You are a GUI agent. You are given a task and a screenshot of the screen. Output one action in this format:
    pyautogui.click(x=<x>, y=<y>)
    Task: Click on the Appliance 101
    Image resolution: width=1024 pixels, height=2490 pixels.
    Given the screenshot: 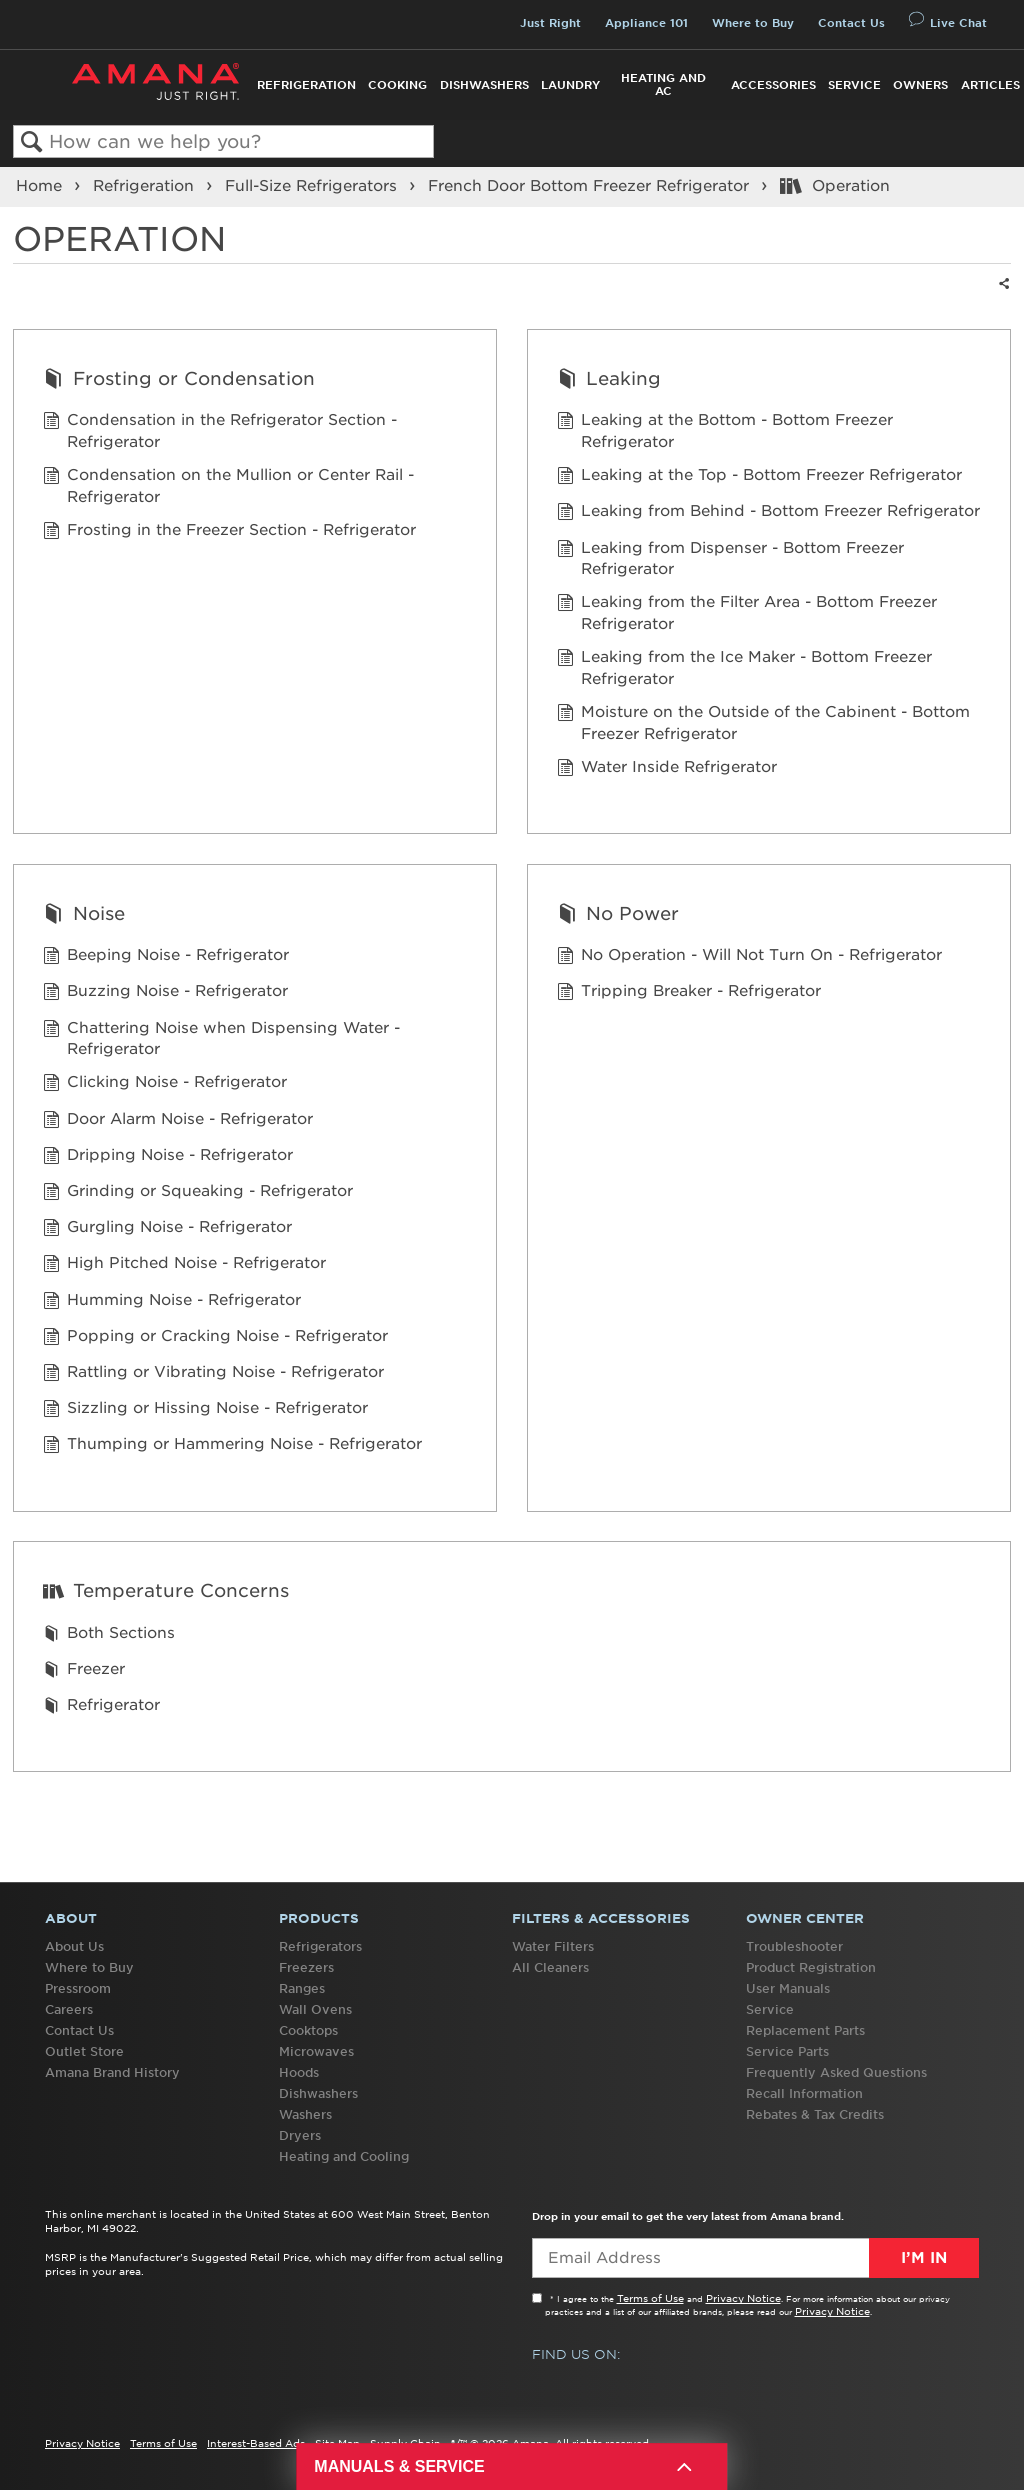 What is the action you would take?
    pyautogui.click(x=646, y=23)
    